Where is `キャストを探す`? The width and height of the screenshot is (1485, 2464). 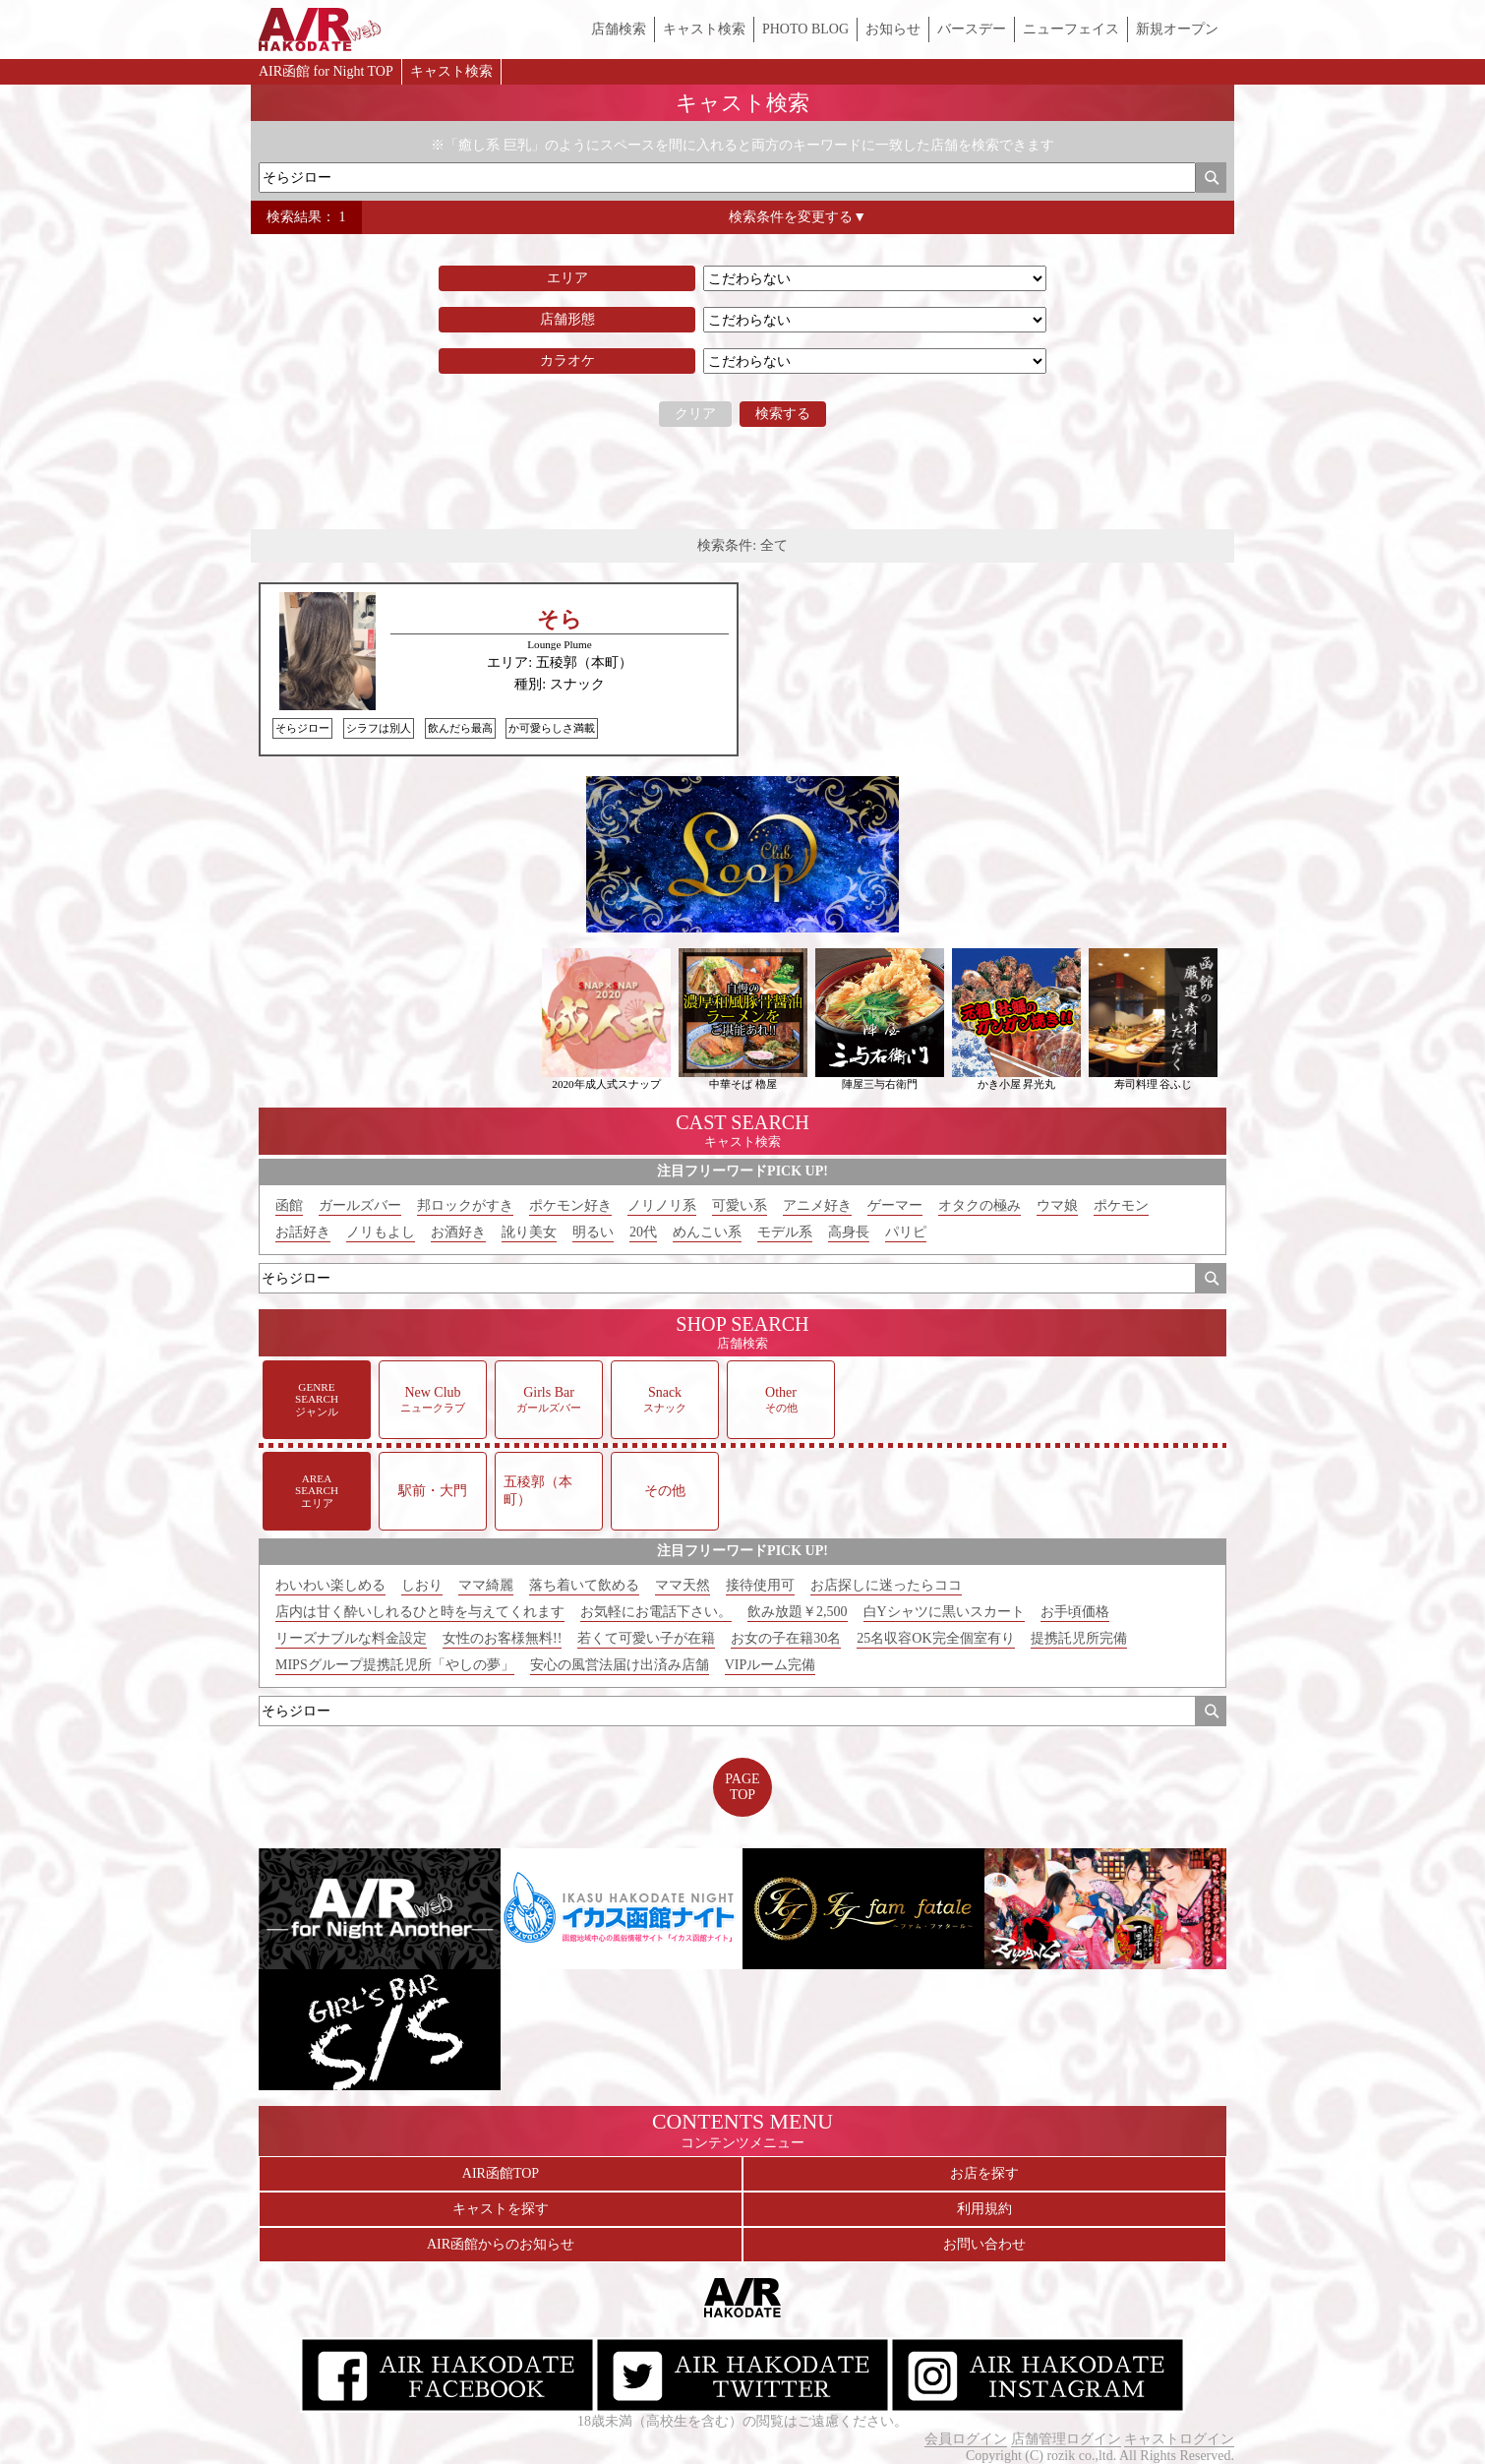 キャストを探す is located at coordinates (500, 2208).